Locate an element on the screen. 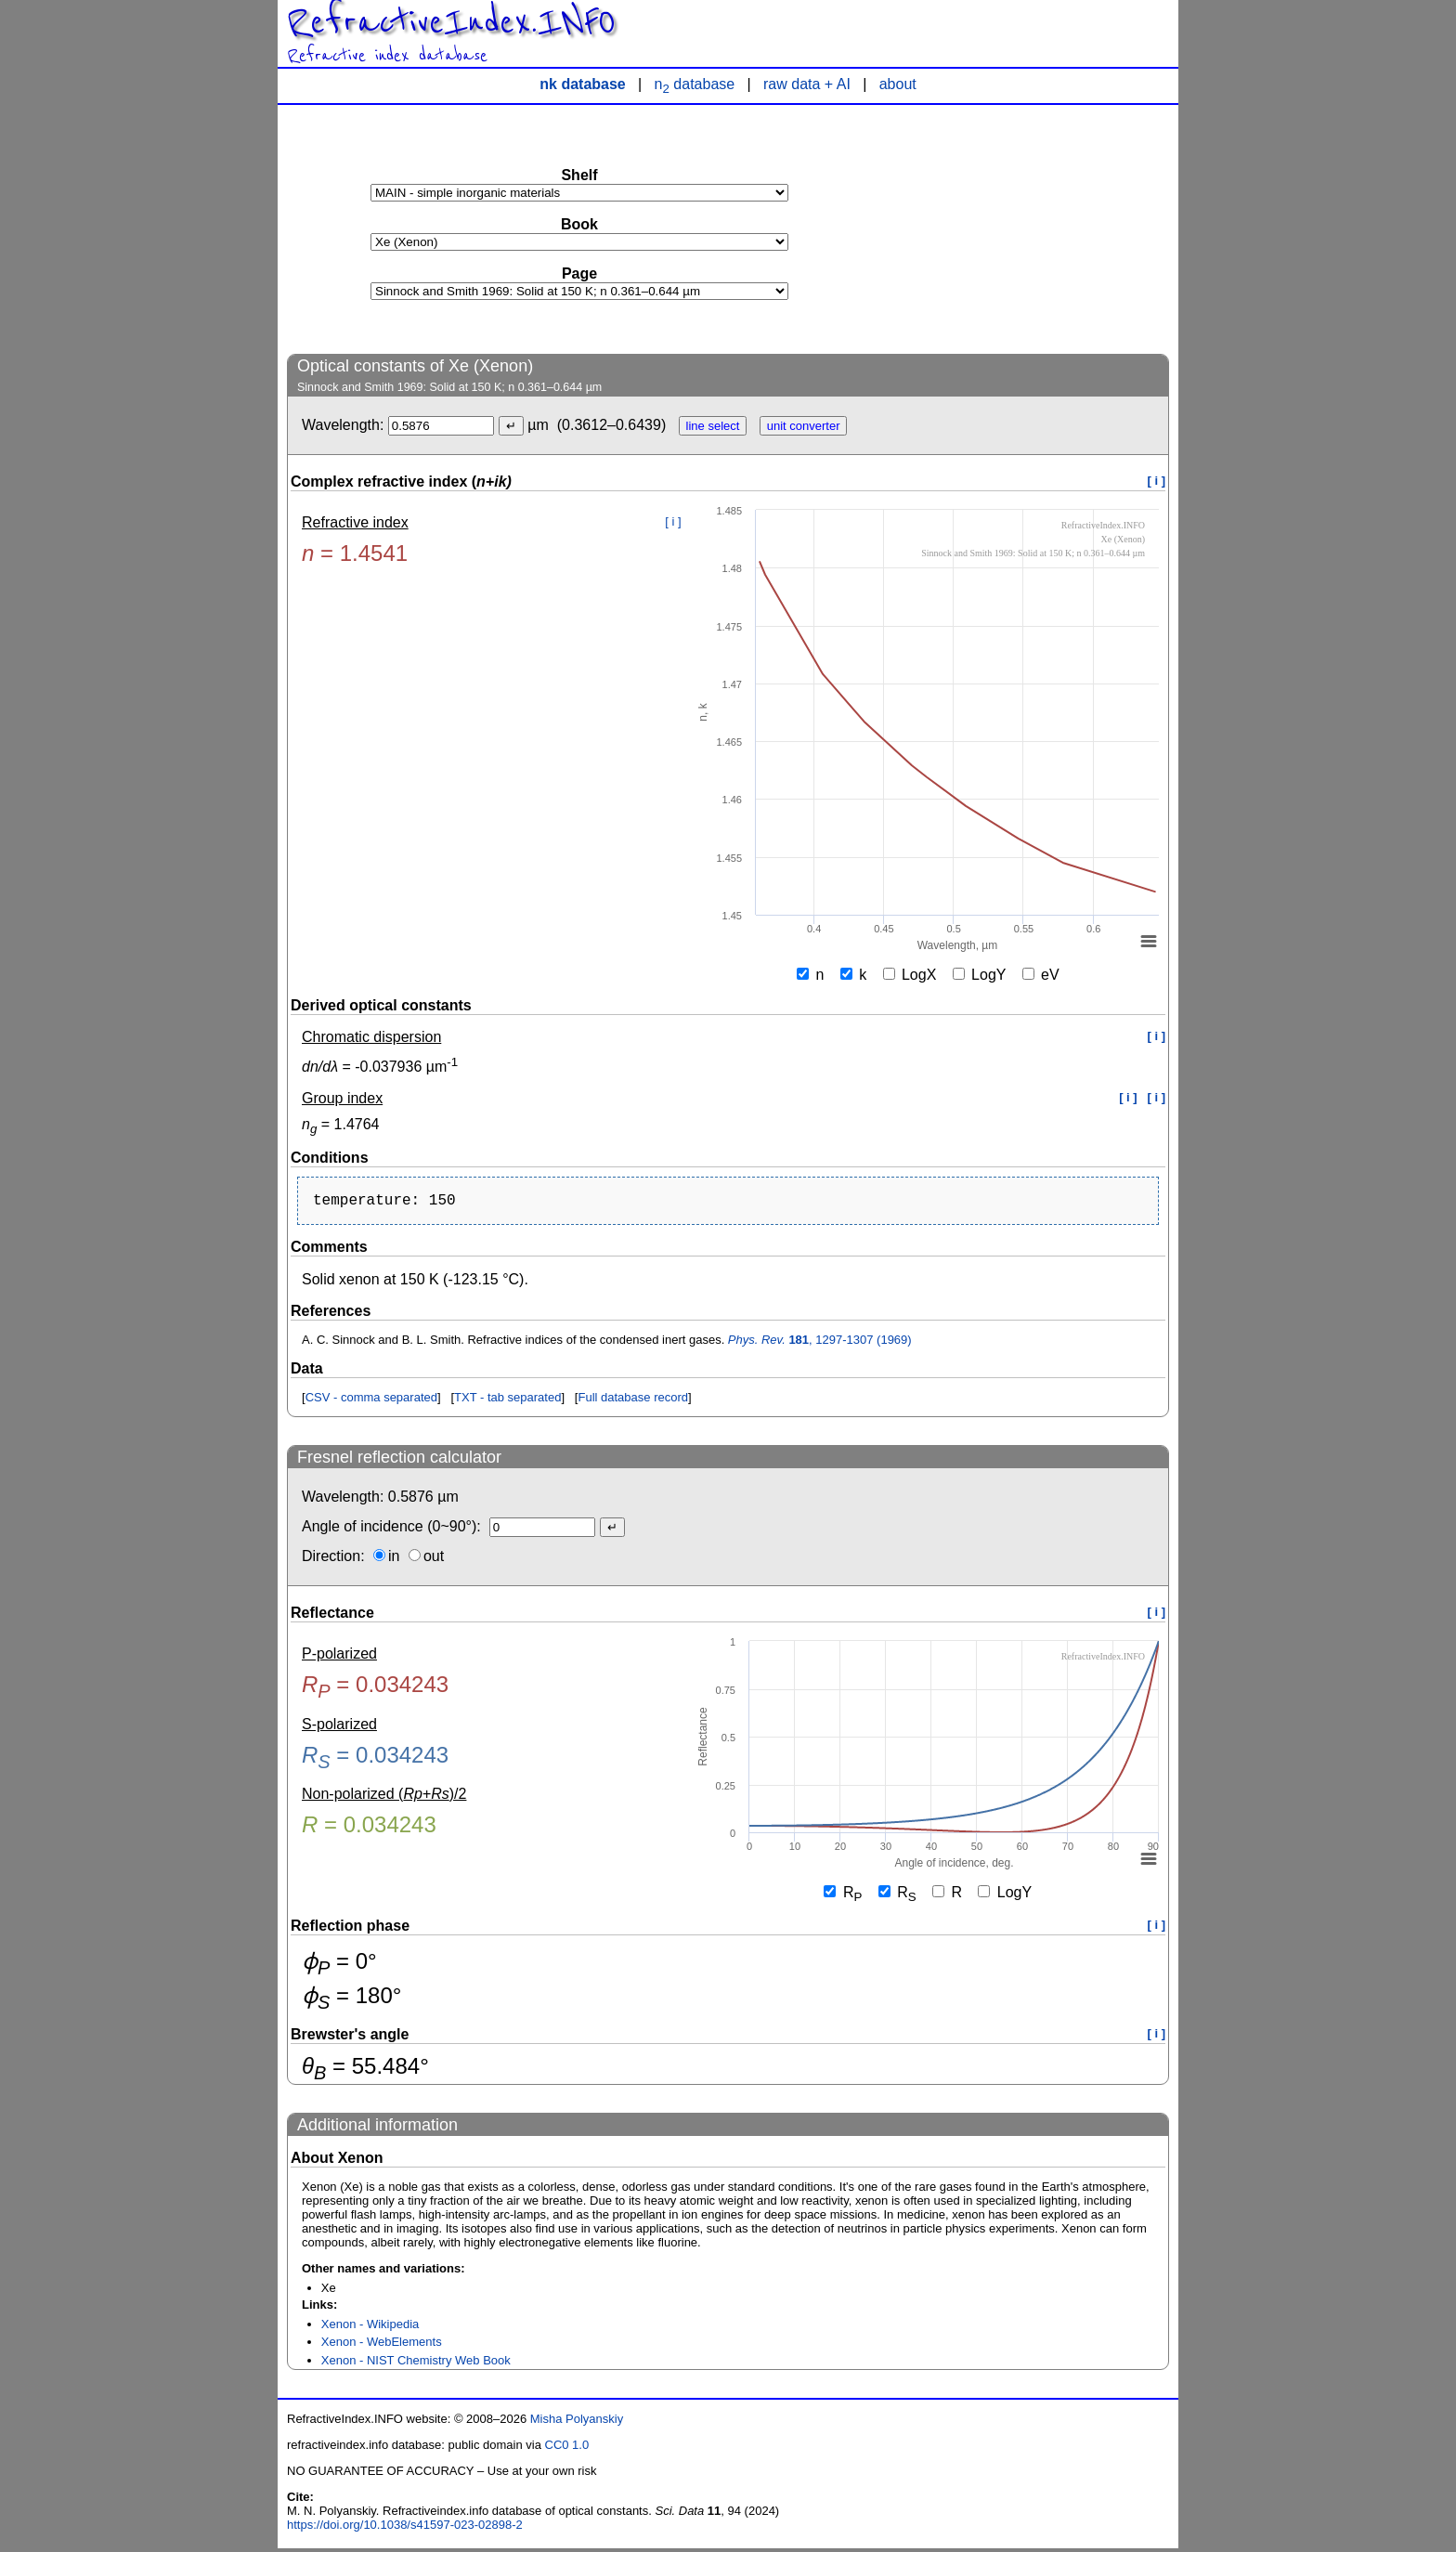 The image size is (1456, 2552). https://doi.org/10.1038/s41597-023-02898-2 is located at coordinates (405, 2528).